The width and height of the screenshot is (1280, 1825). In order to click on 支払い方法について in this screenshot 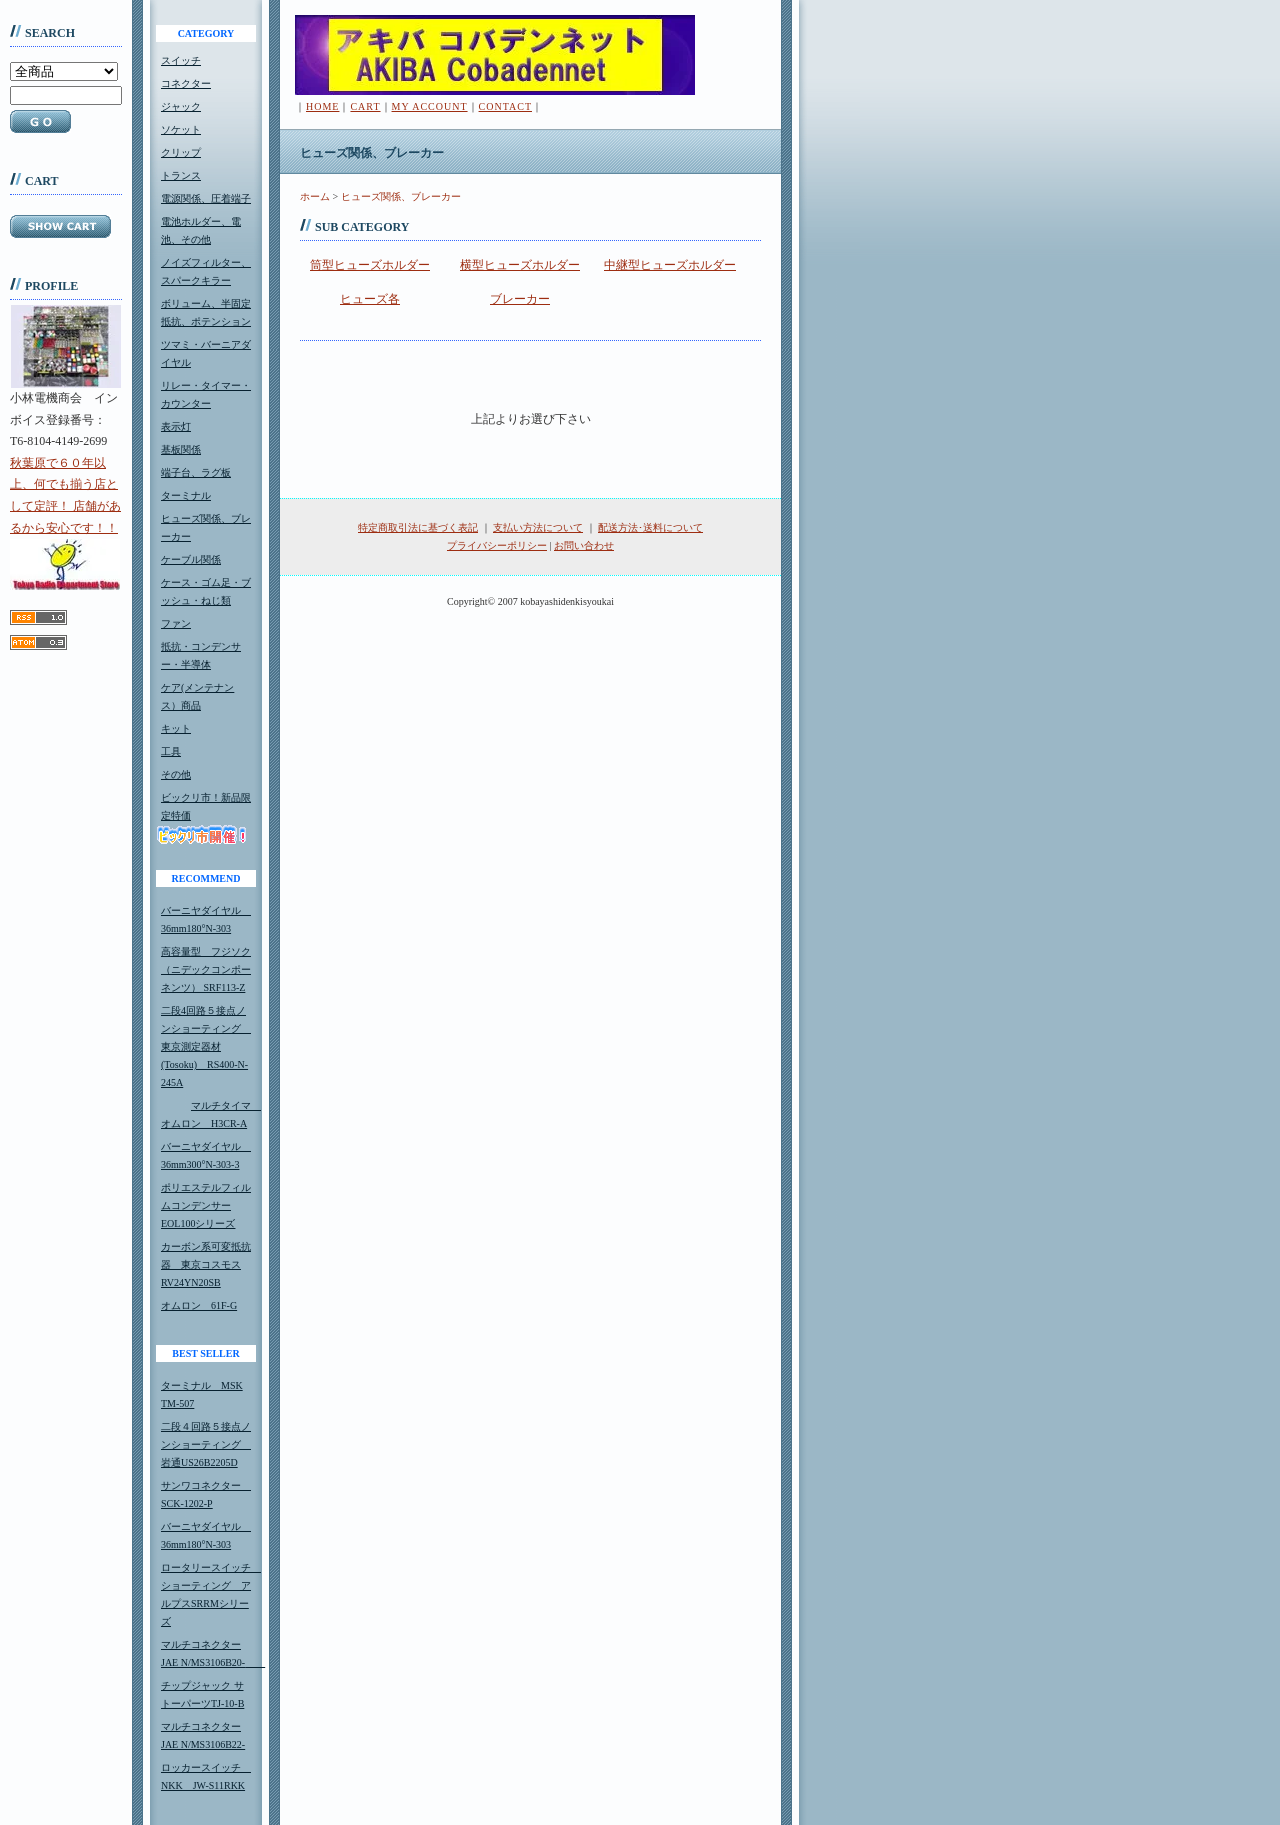, I will do `click(538, 527)`.